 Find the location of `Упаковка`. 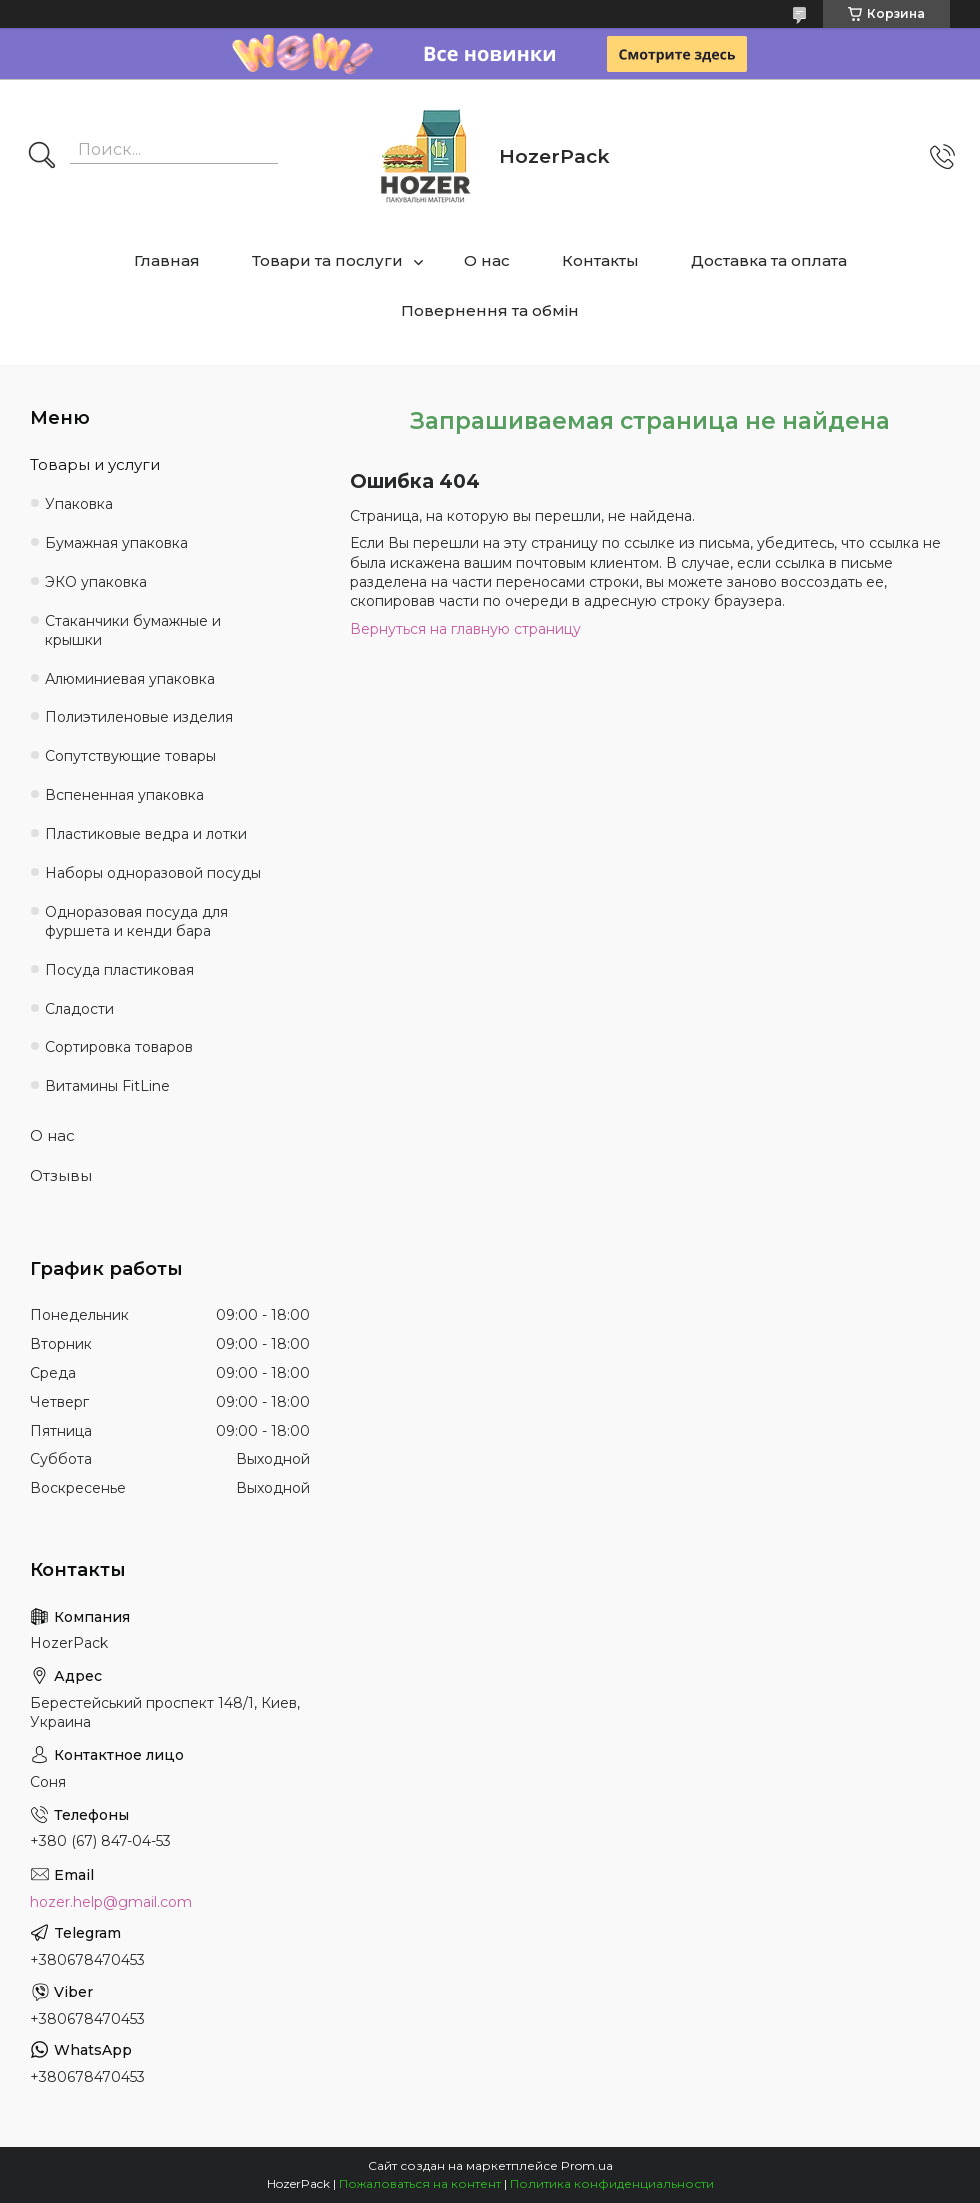

Упаковка is located at coordinates (79, 504).